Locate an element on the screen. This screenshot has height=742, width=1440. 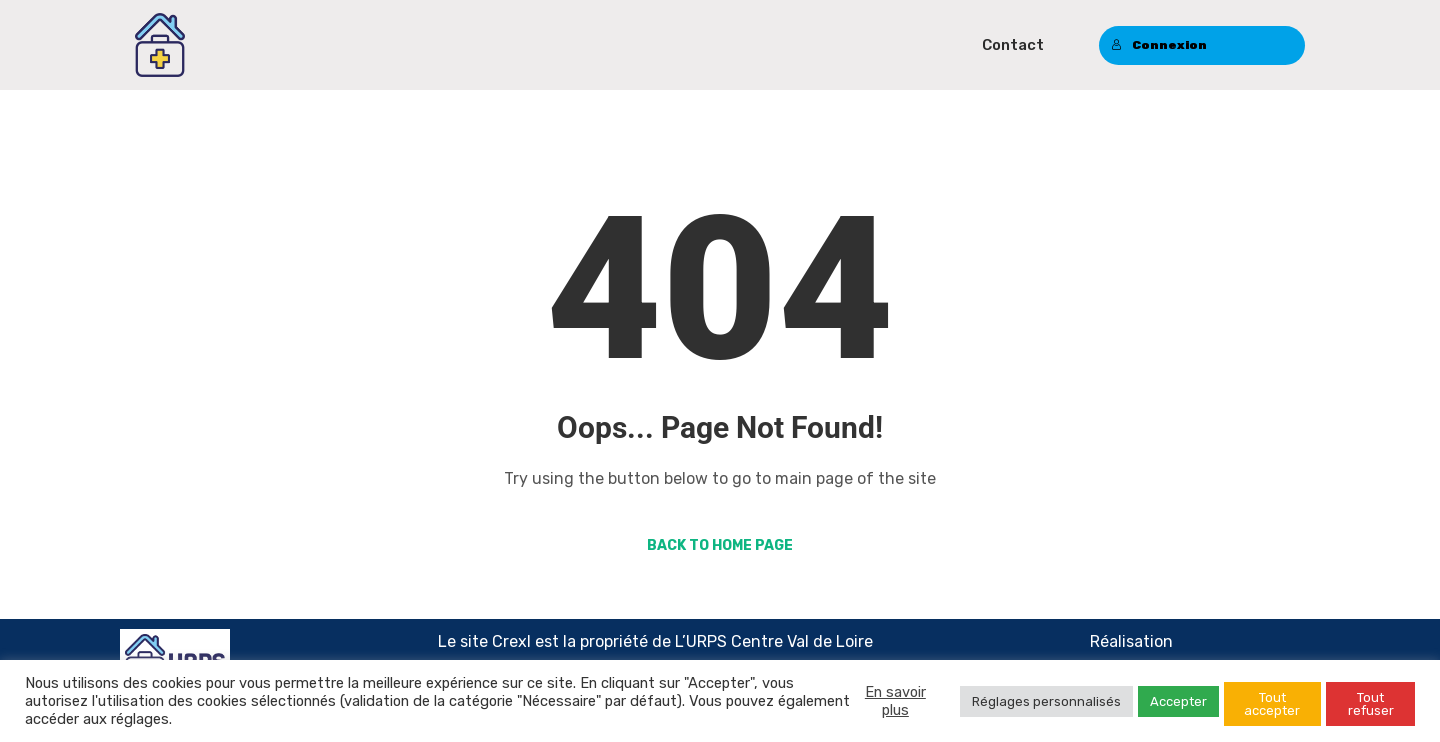
Connexion is located at coordinates (1159, 45).